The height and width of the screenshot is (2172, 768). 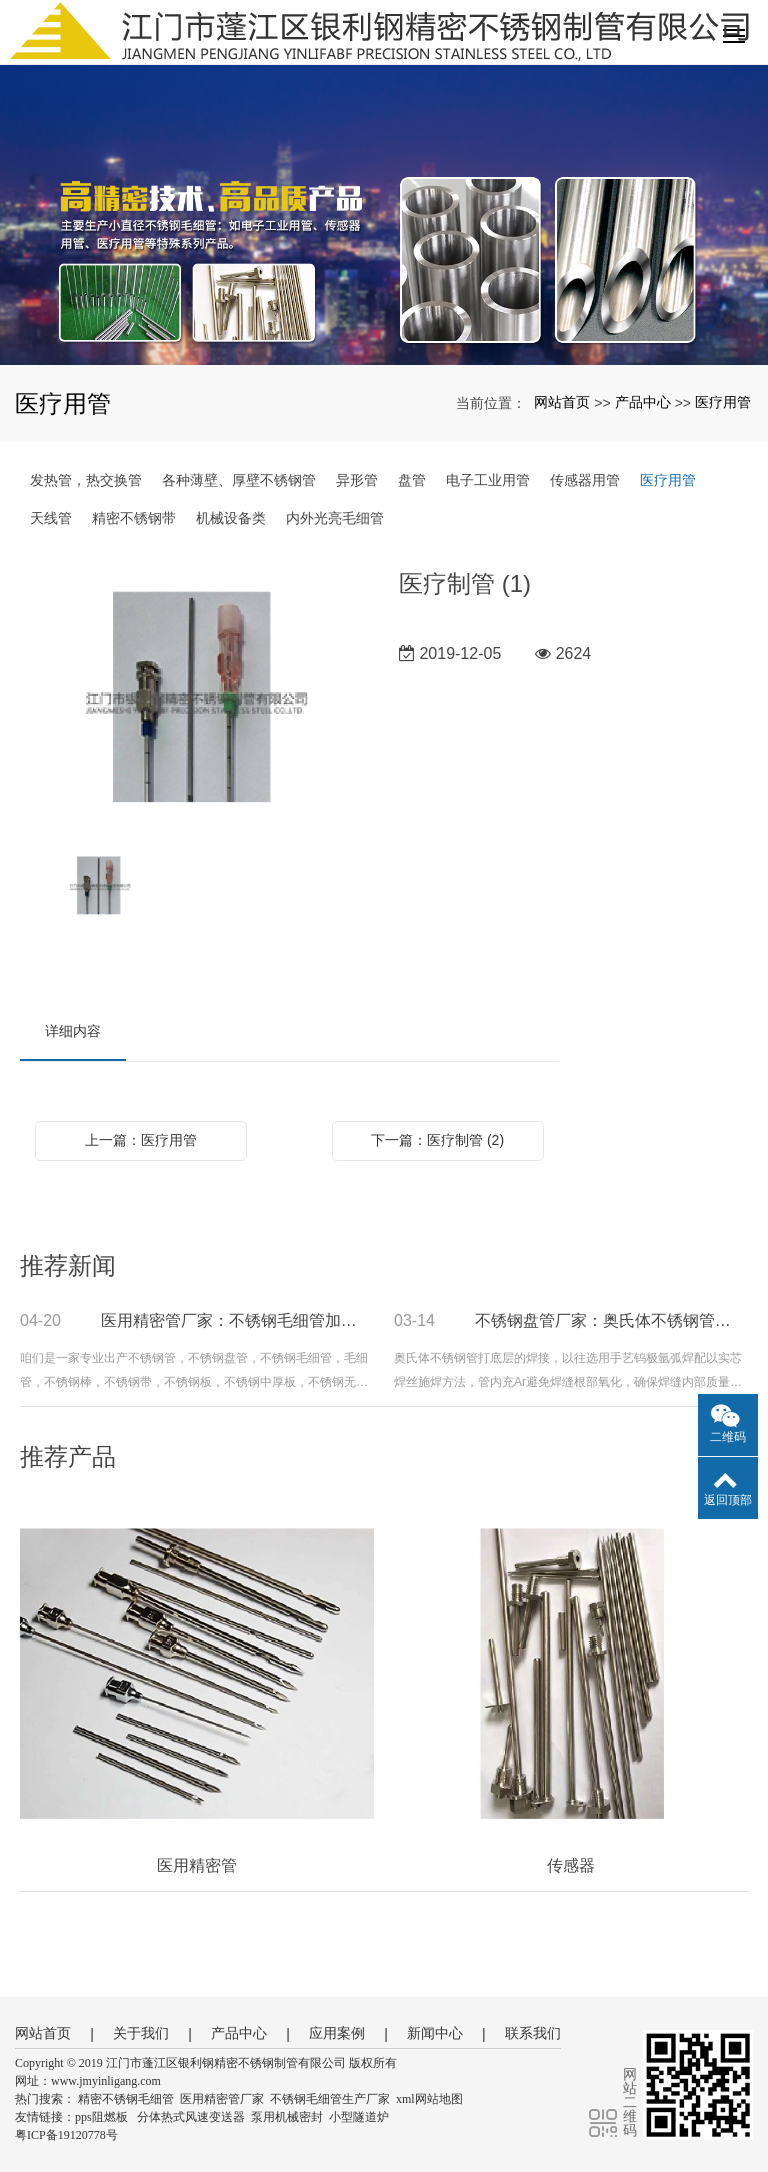 I want to click on 联系我们, so click(x=533, y=2033).